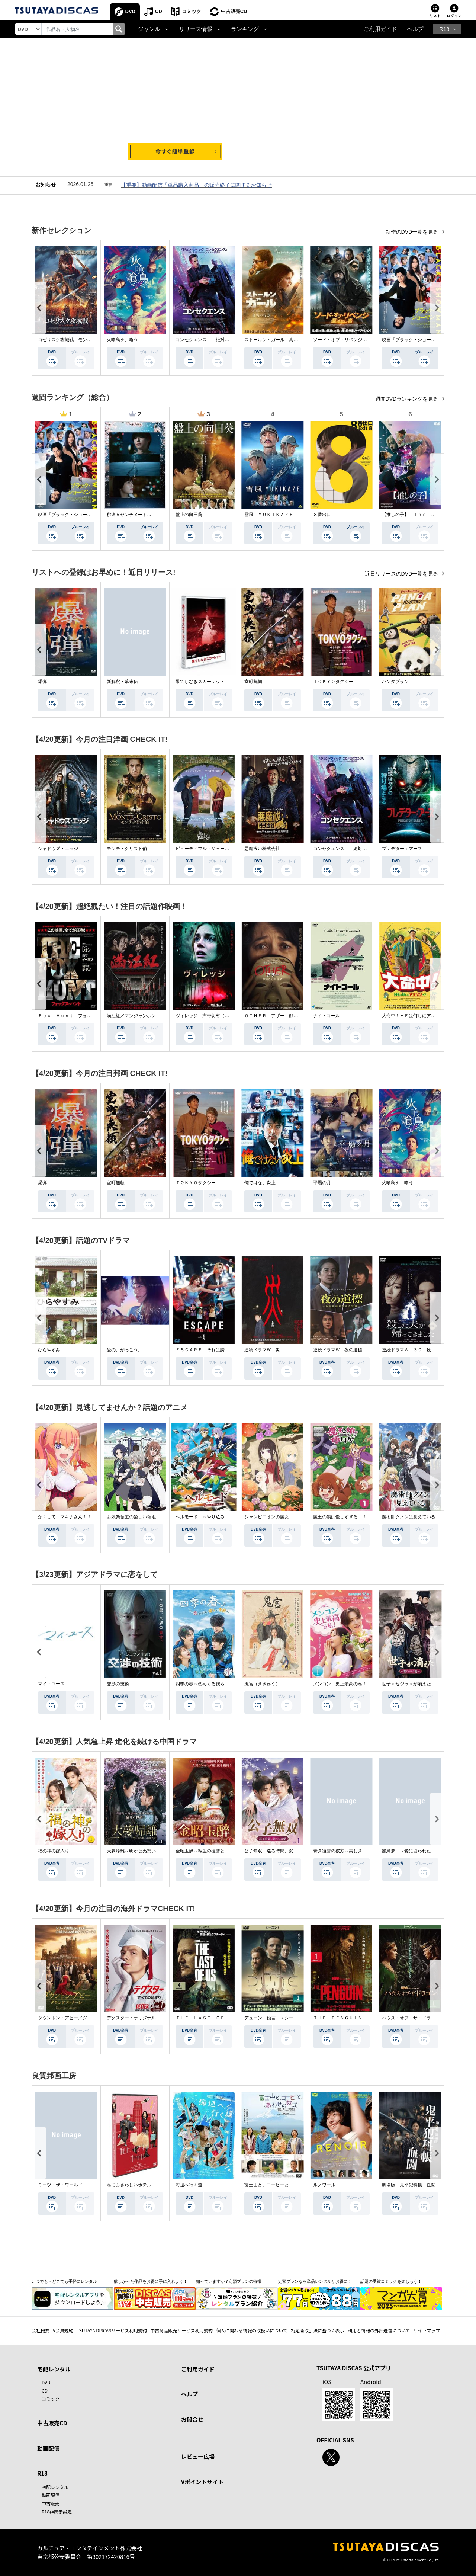  Describe the element at coordinates (315, 2281) in the screenshot. I see `定額プランなら単品レンタルがお得に！` at that location.